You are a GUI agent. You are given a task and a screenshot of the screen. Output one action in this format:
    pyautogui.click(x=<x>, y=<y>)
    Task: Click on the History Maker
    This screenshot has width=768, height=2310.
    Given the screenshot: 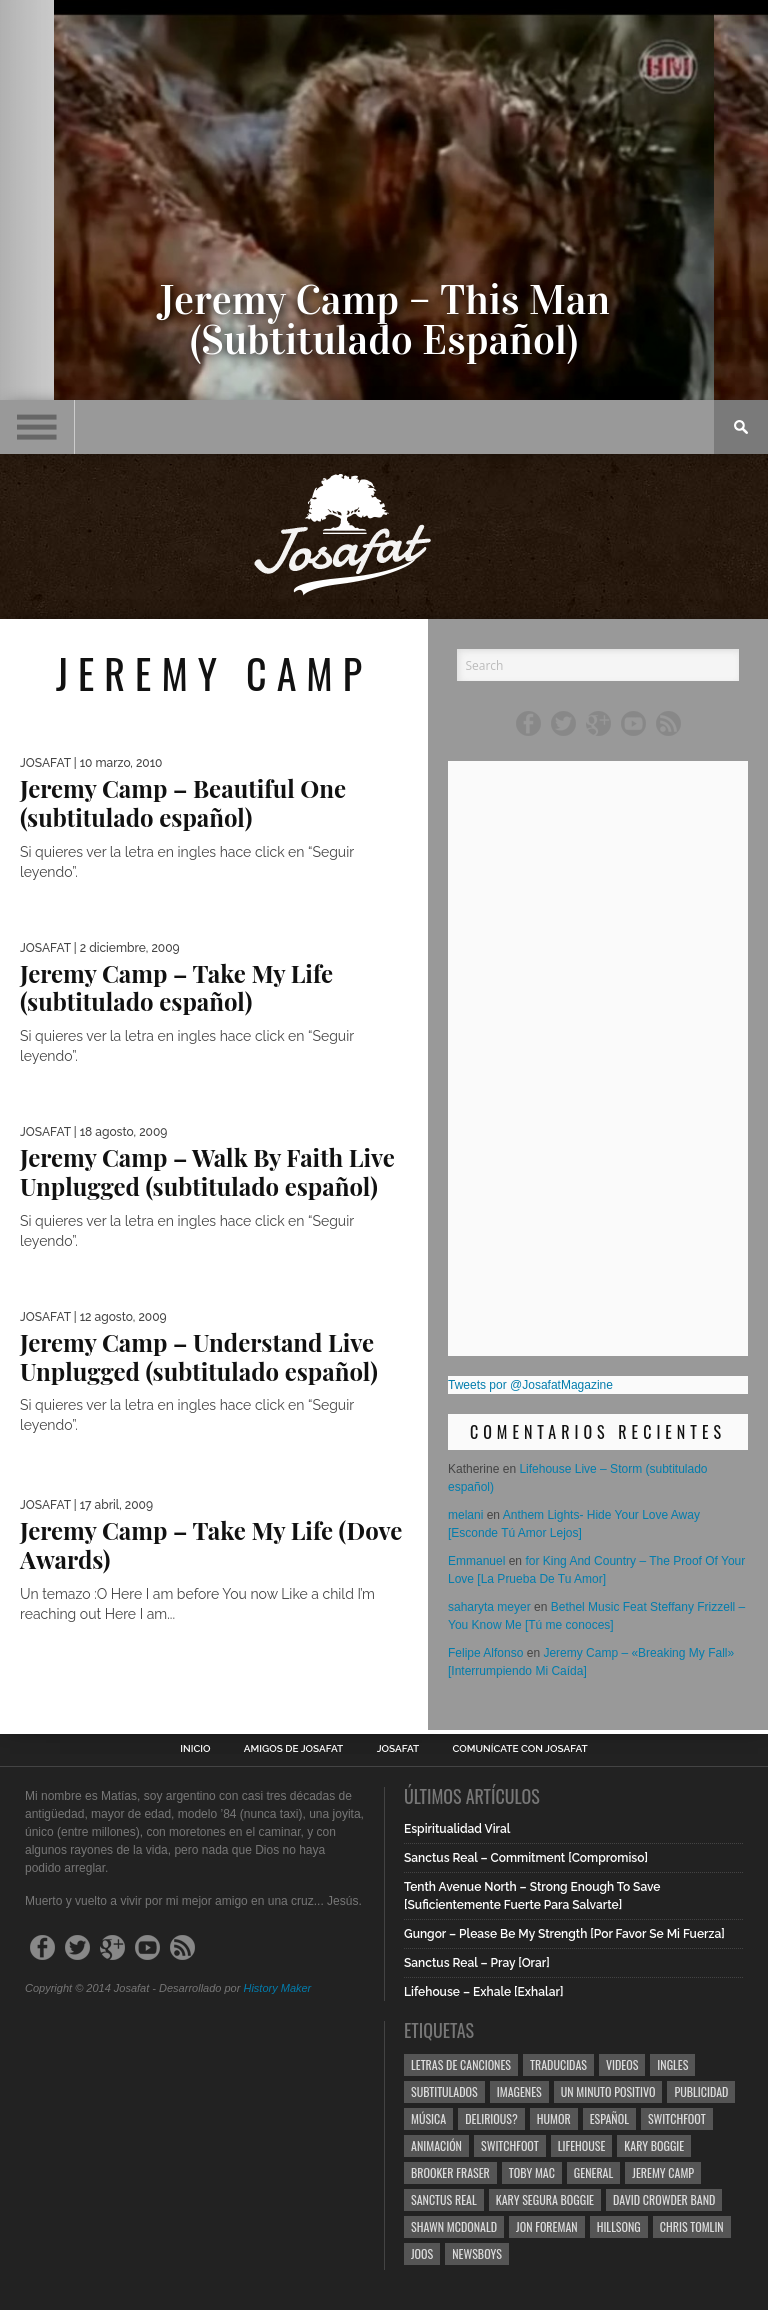 What is the action you would take?
    pyautogui.click(x=277, y=1988)
    